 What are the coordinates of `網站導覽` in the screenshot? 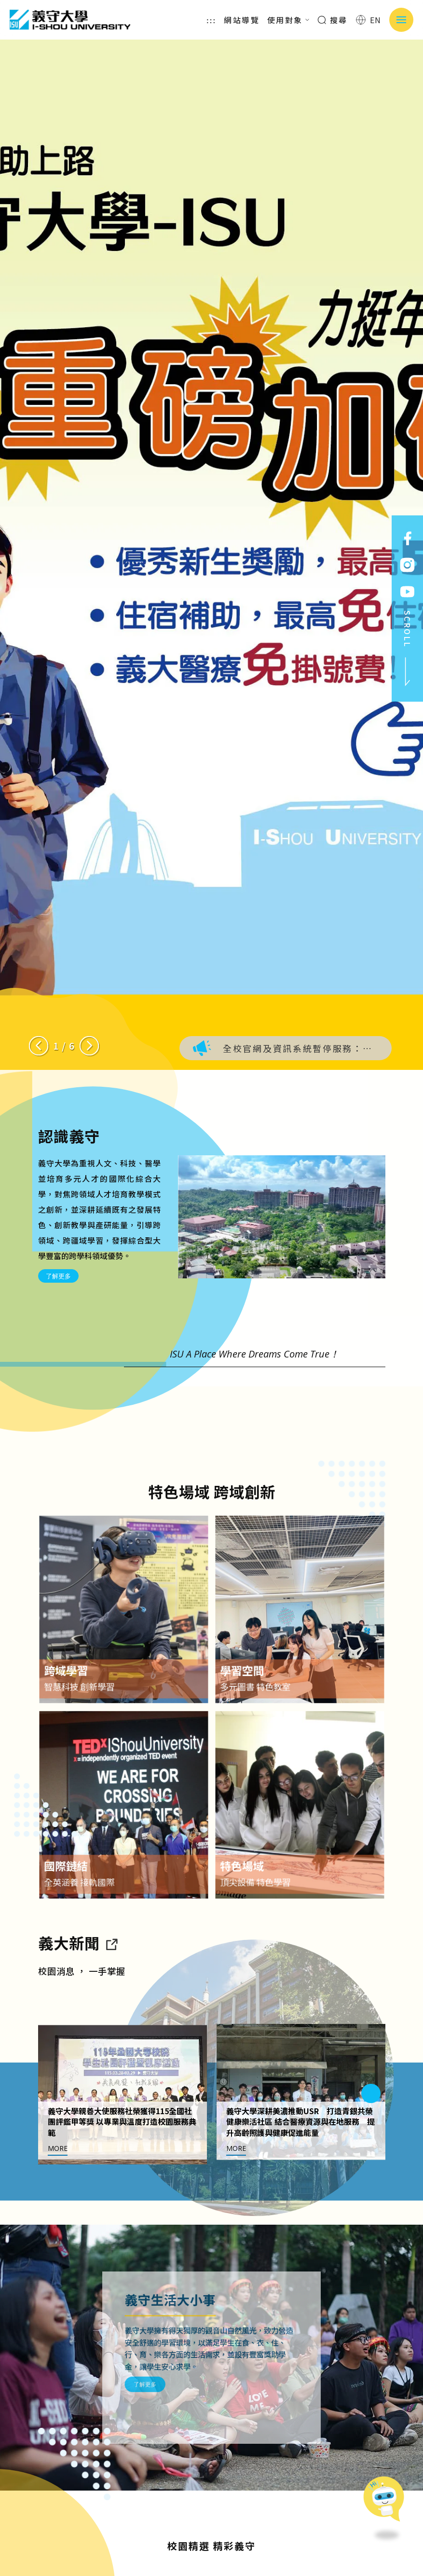 It's located at (241, 20).